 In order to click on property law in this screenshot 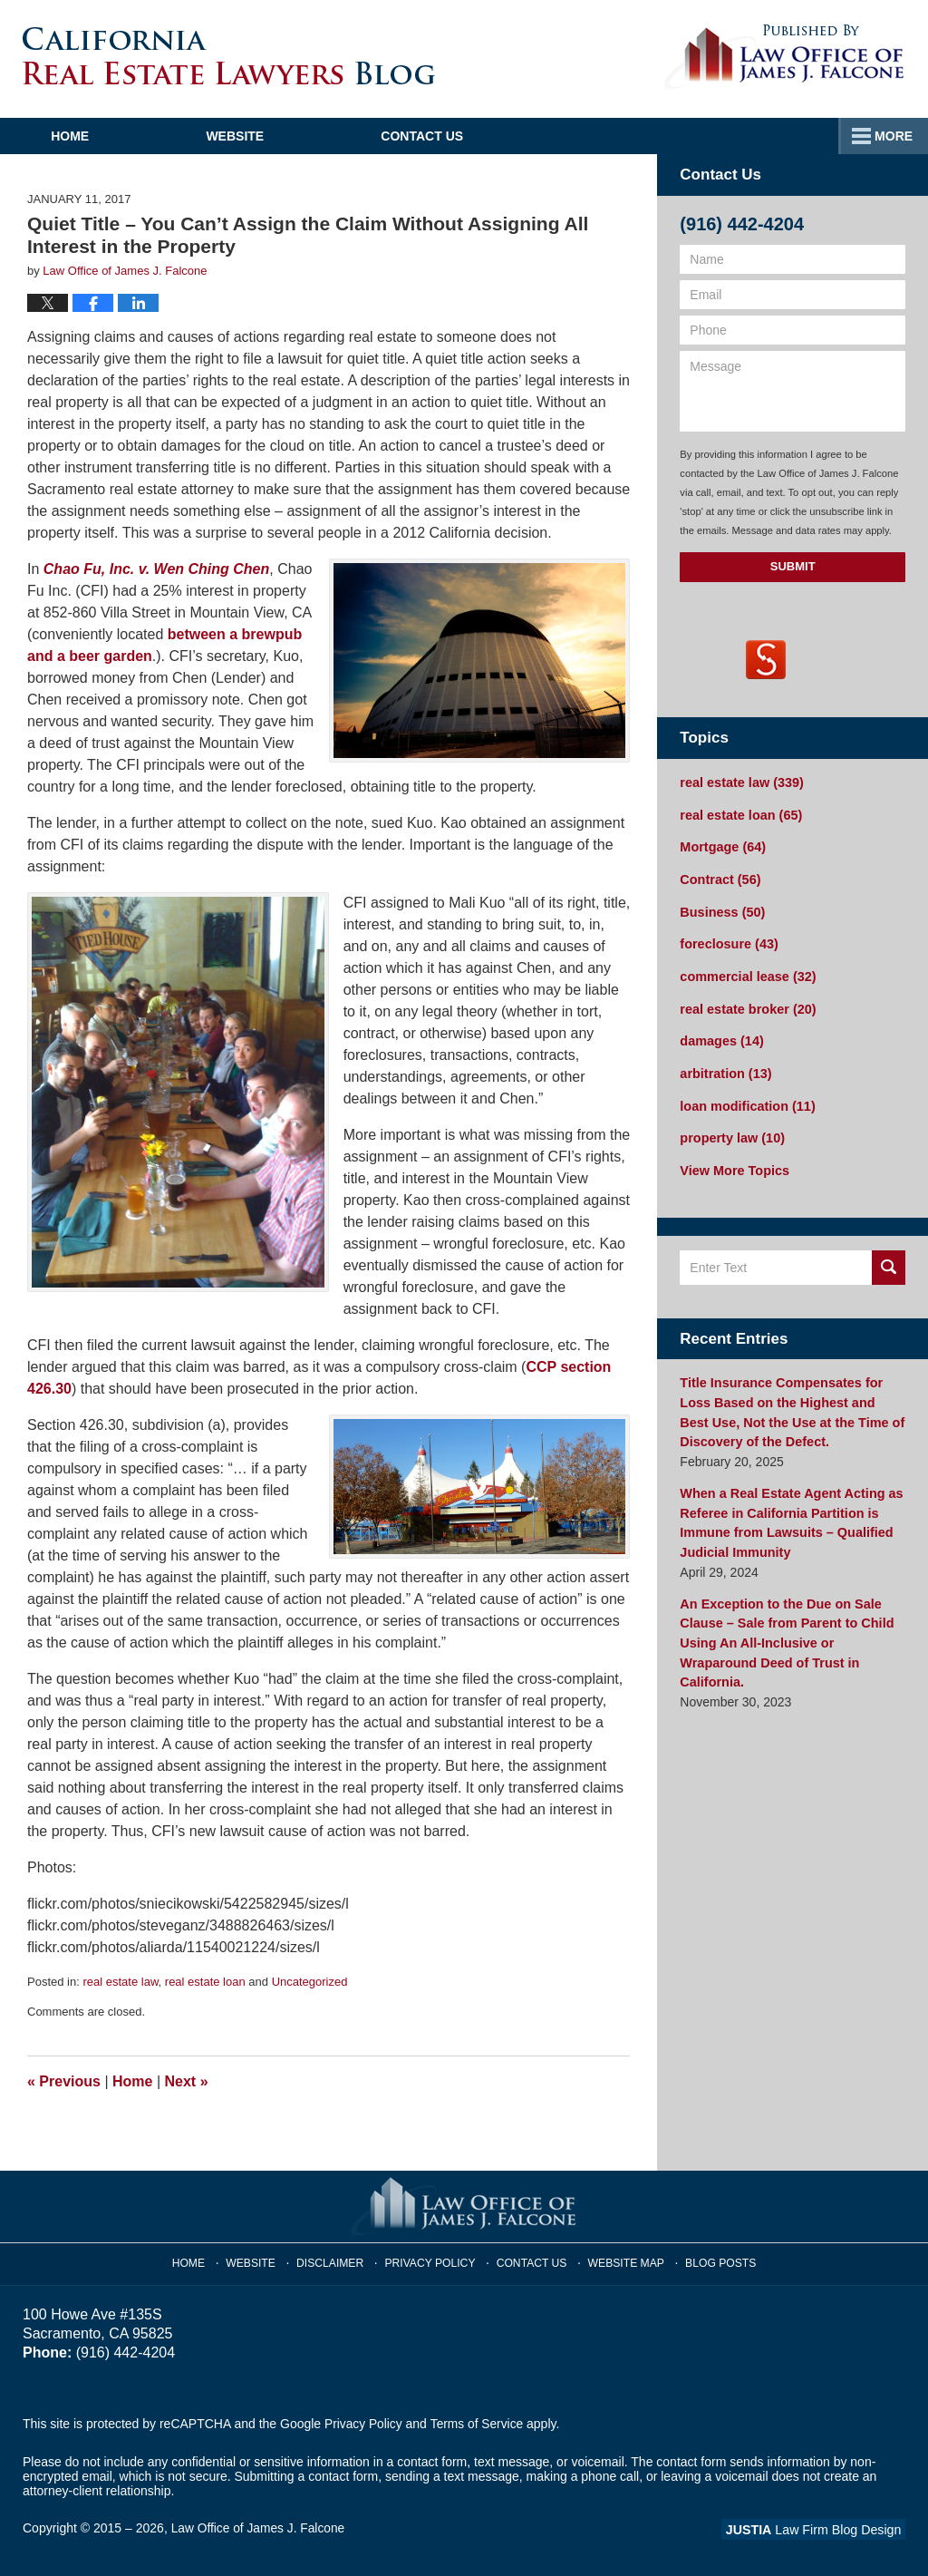, I will do `click(730, 1131)`.